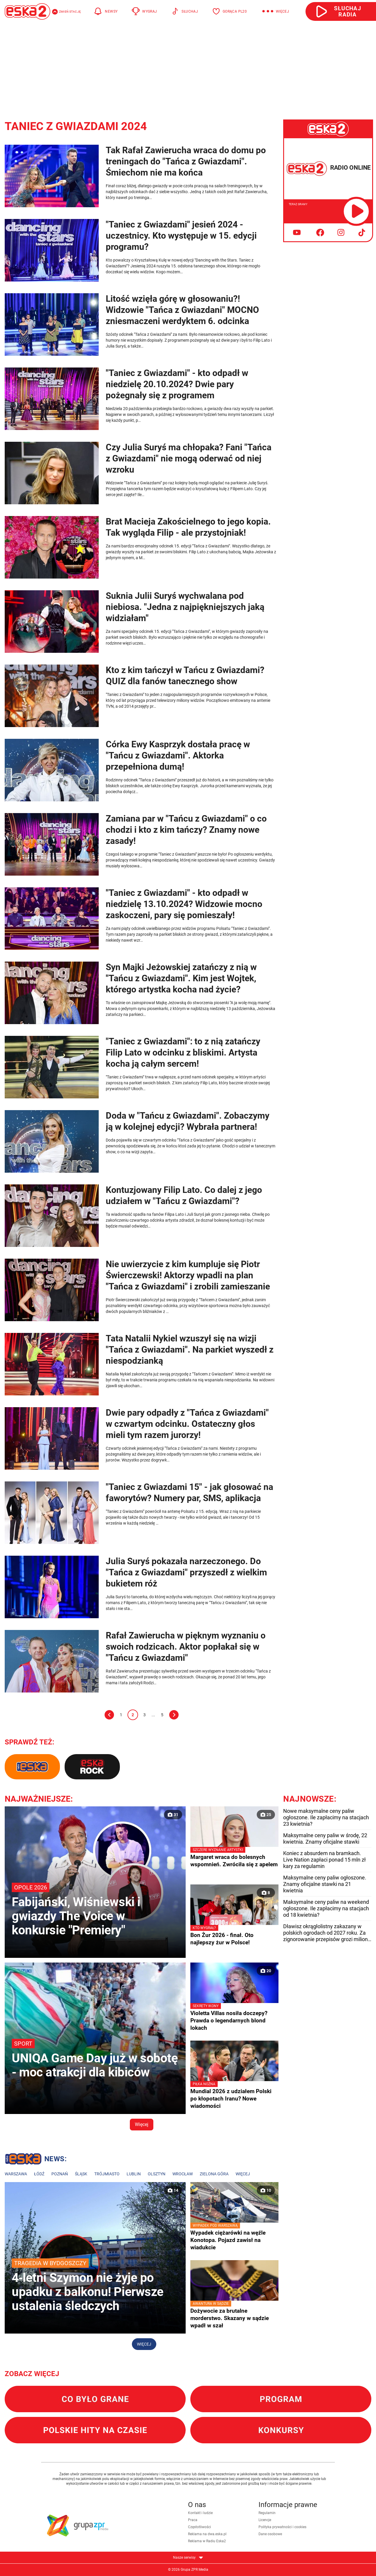  I want to click on Olsztyn, so click(156, 2174).